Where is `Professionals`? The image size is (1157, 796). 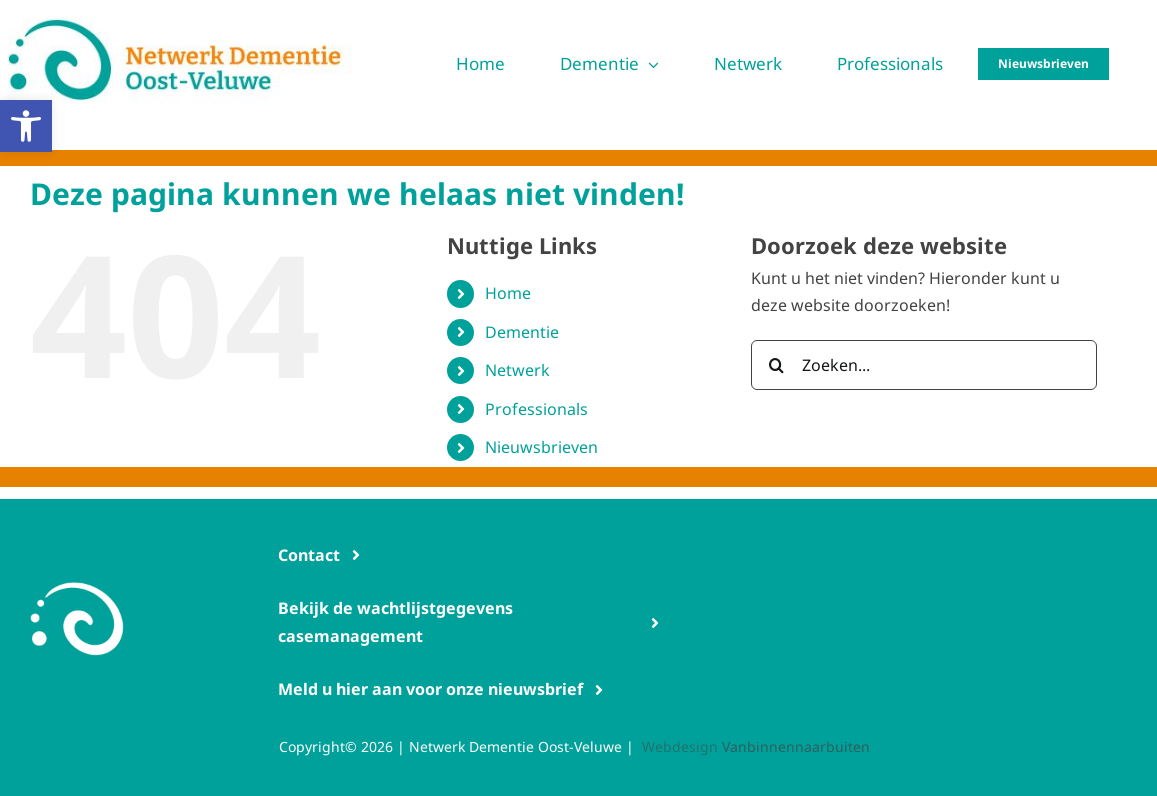 Professionals is located at coordinates (536, 409).